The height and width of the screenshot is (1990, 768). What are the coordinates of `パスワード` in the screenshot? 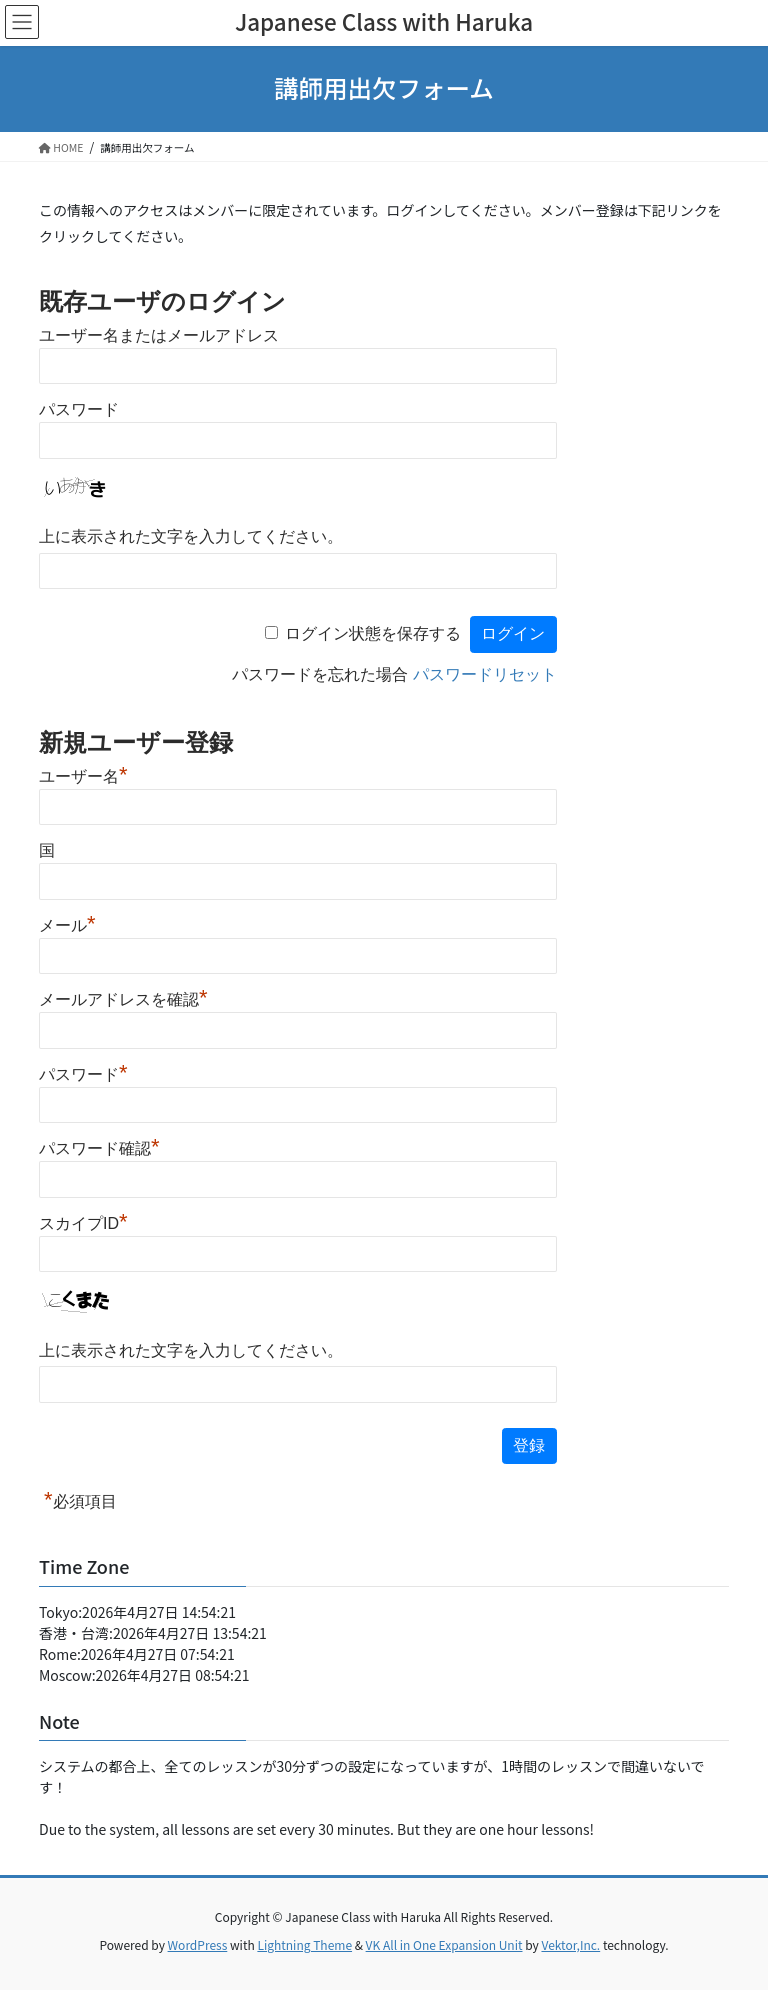 It's located at (79, 409).